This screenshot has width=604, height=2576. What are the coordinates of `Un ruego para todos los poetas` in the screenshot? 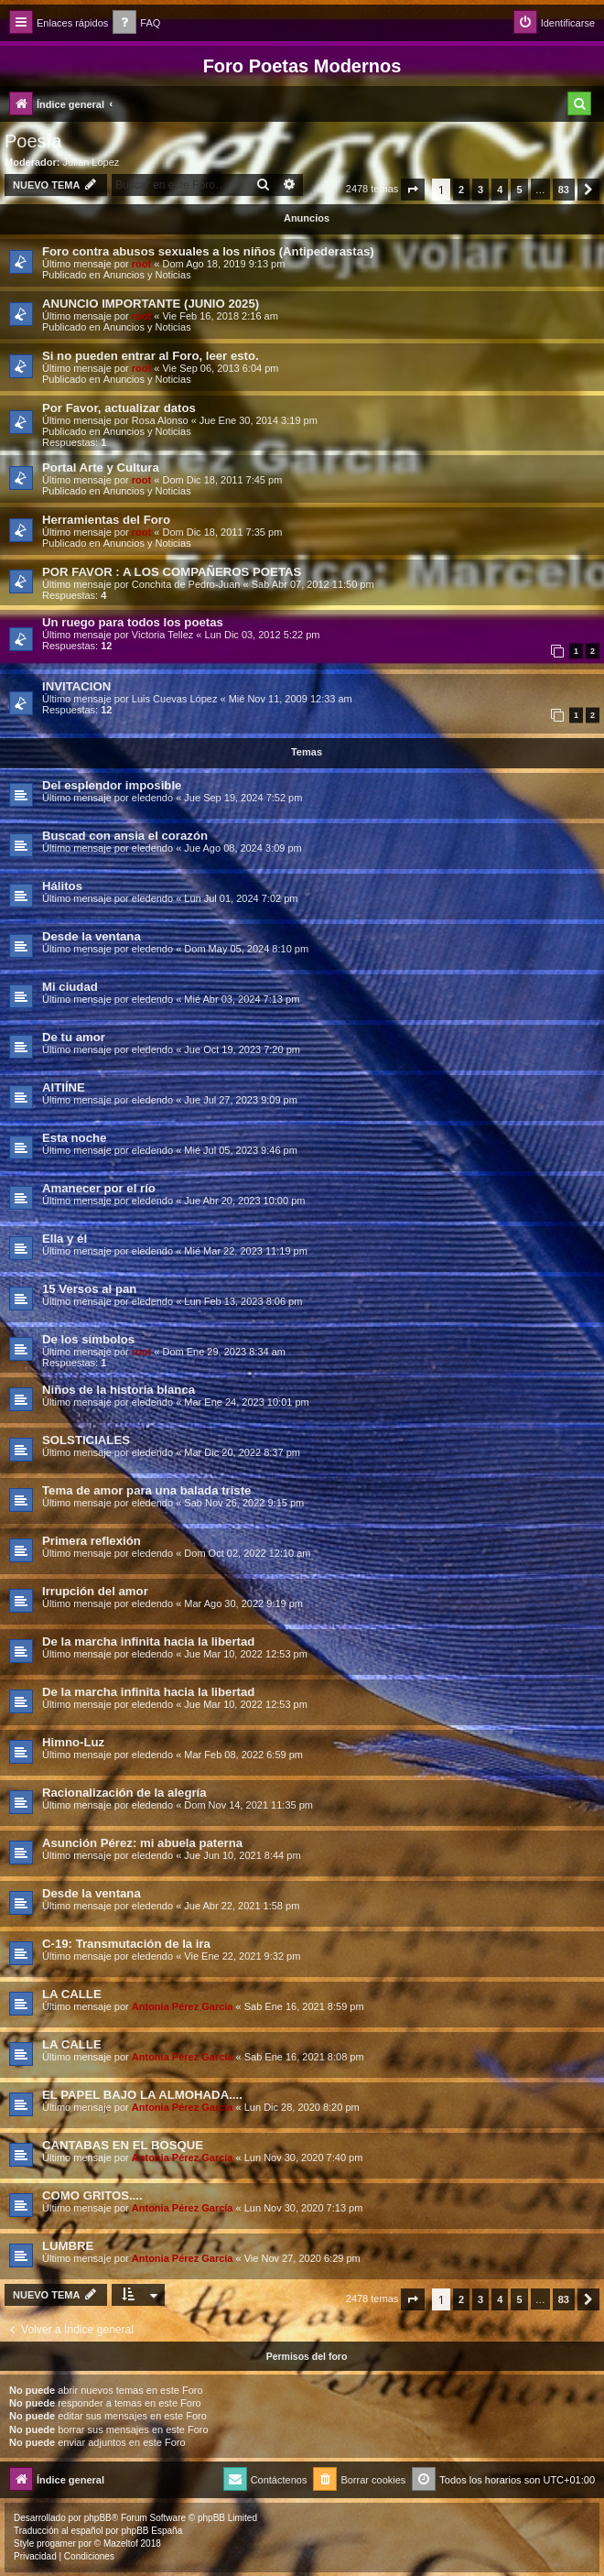 It's located at (132, 622).